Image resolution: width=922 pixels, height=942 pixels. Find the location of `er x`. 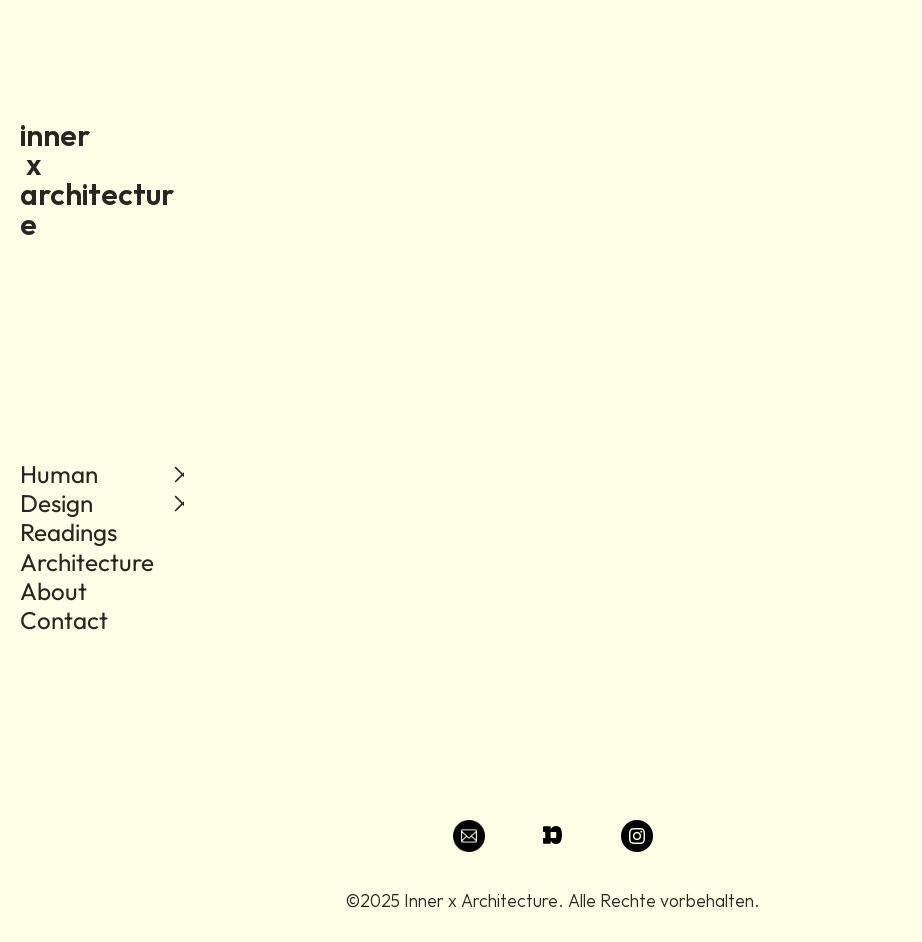

er x is located at coordinates (91, 150).